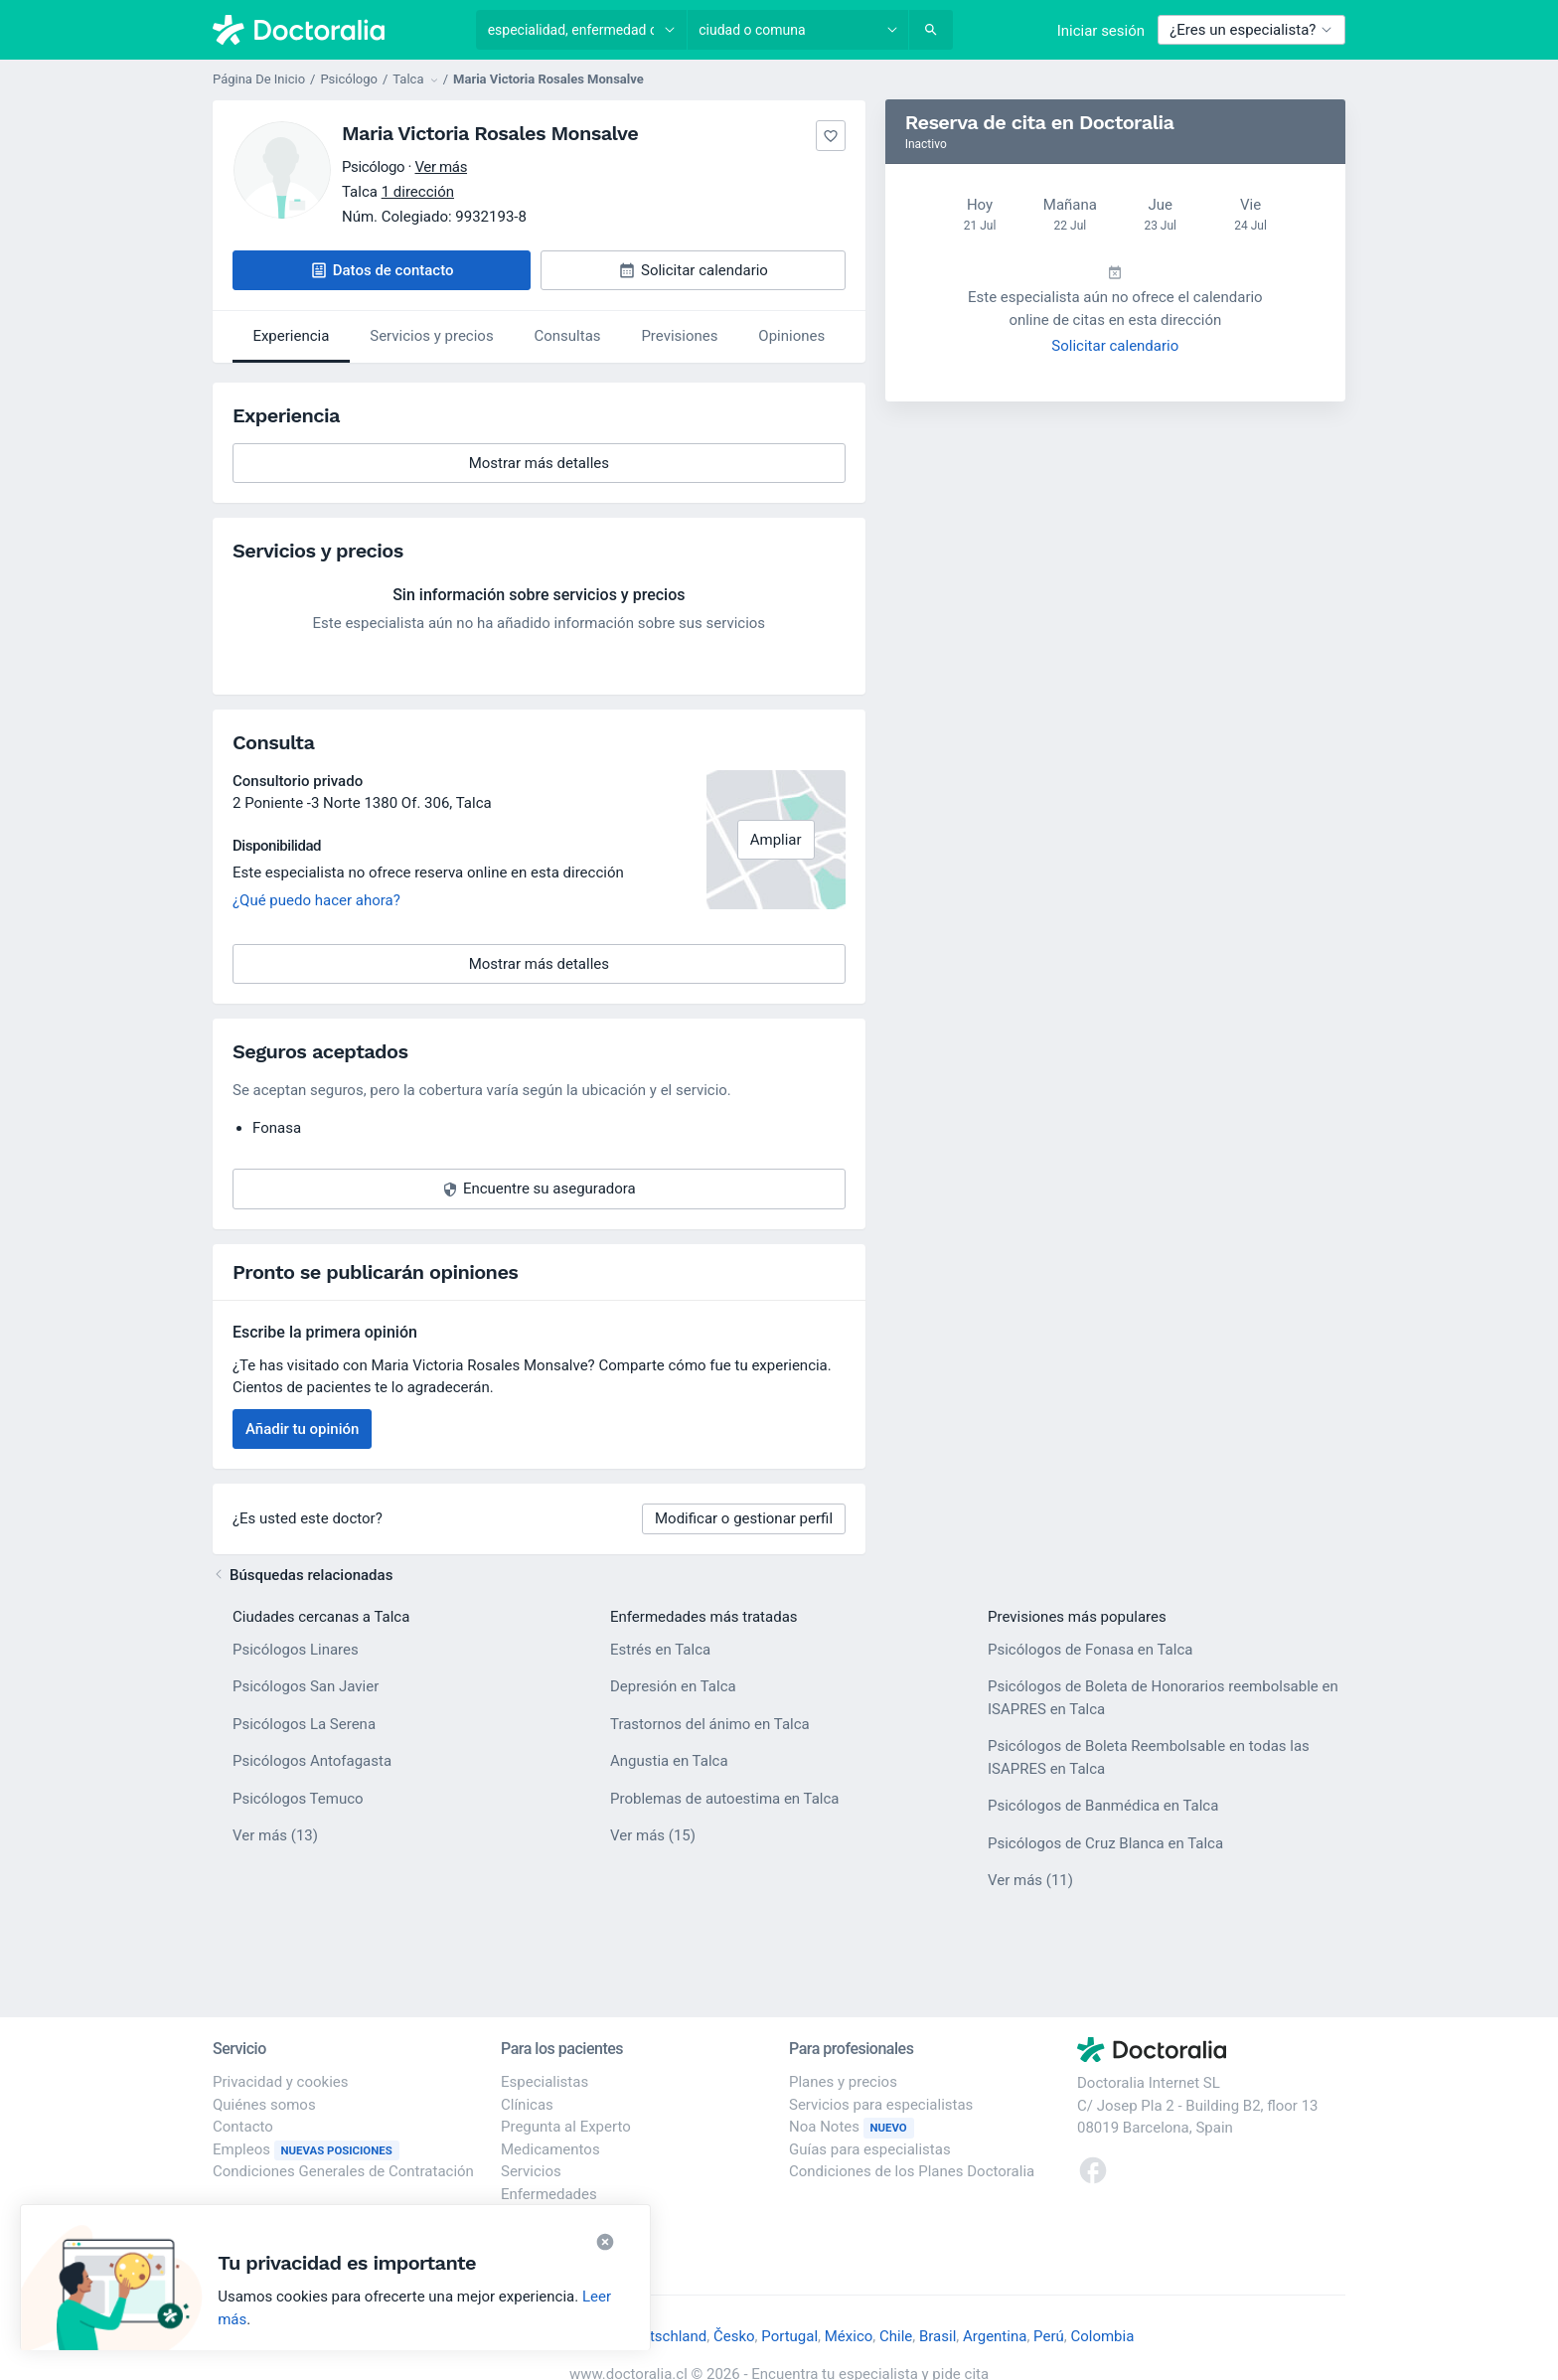 This screenshot has width=1558, height=2380. Describe the element at coordinates (290, 336) in the screenshot. I see `Experiencia` at that location.